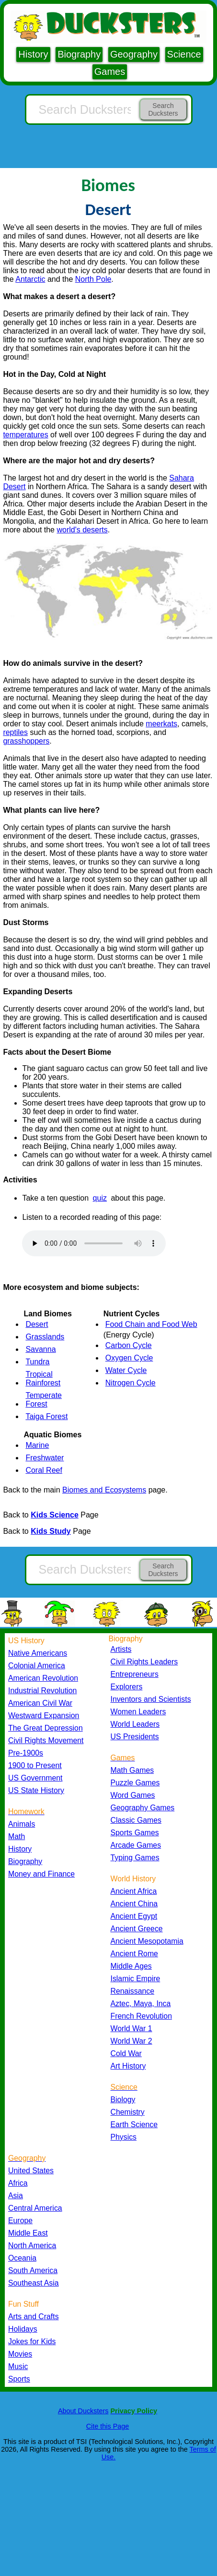 The width and height of the screenshot is (217, 2576). I want to click on Physics, so click(124, 2137).